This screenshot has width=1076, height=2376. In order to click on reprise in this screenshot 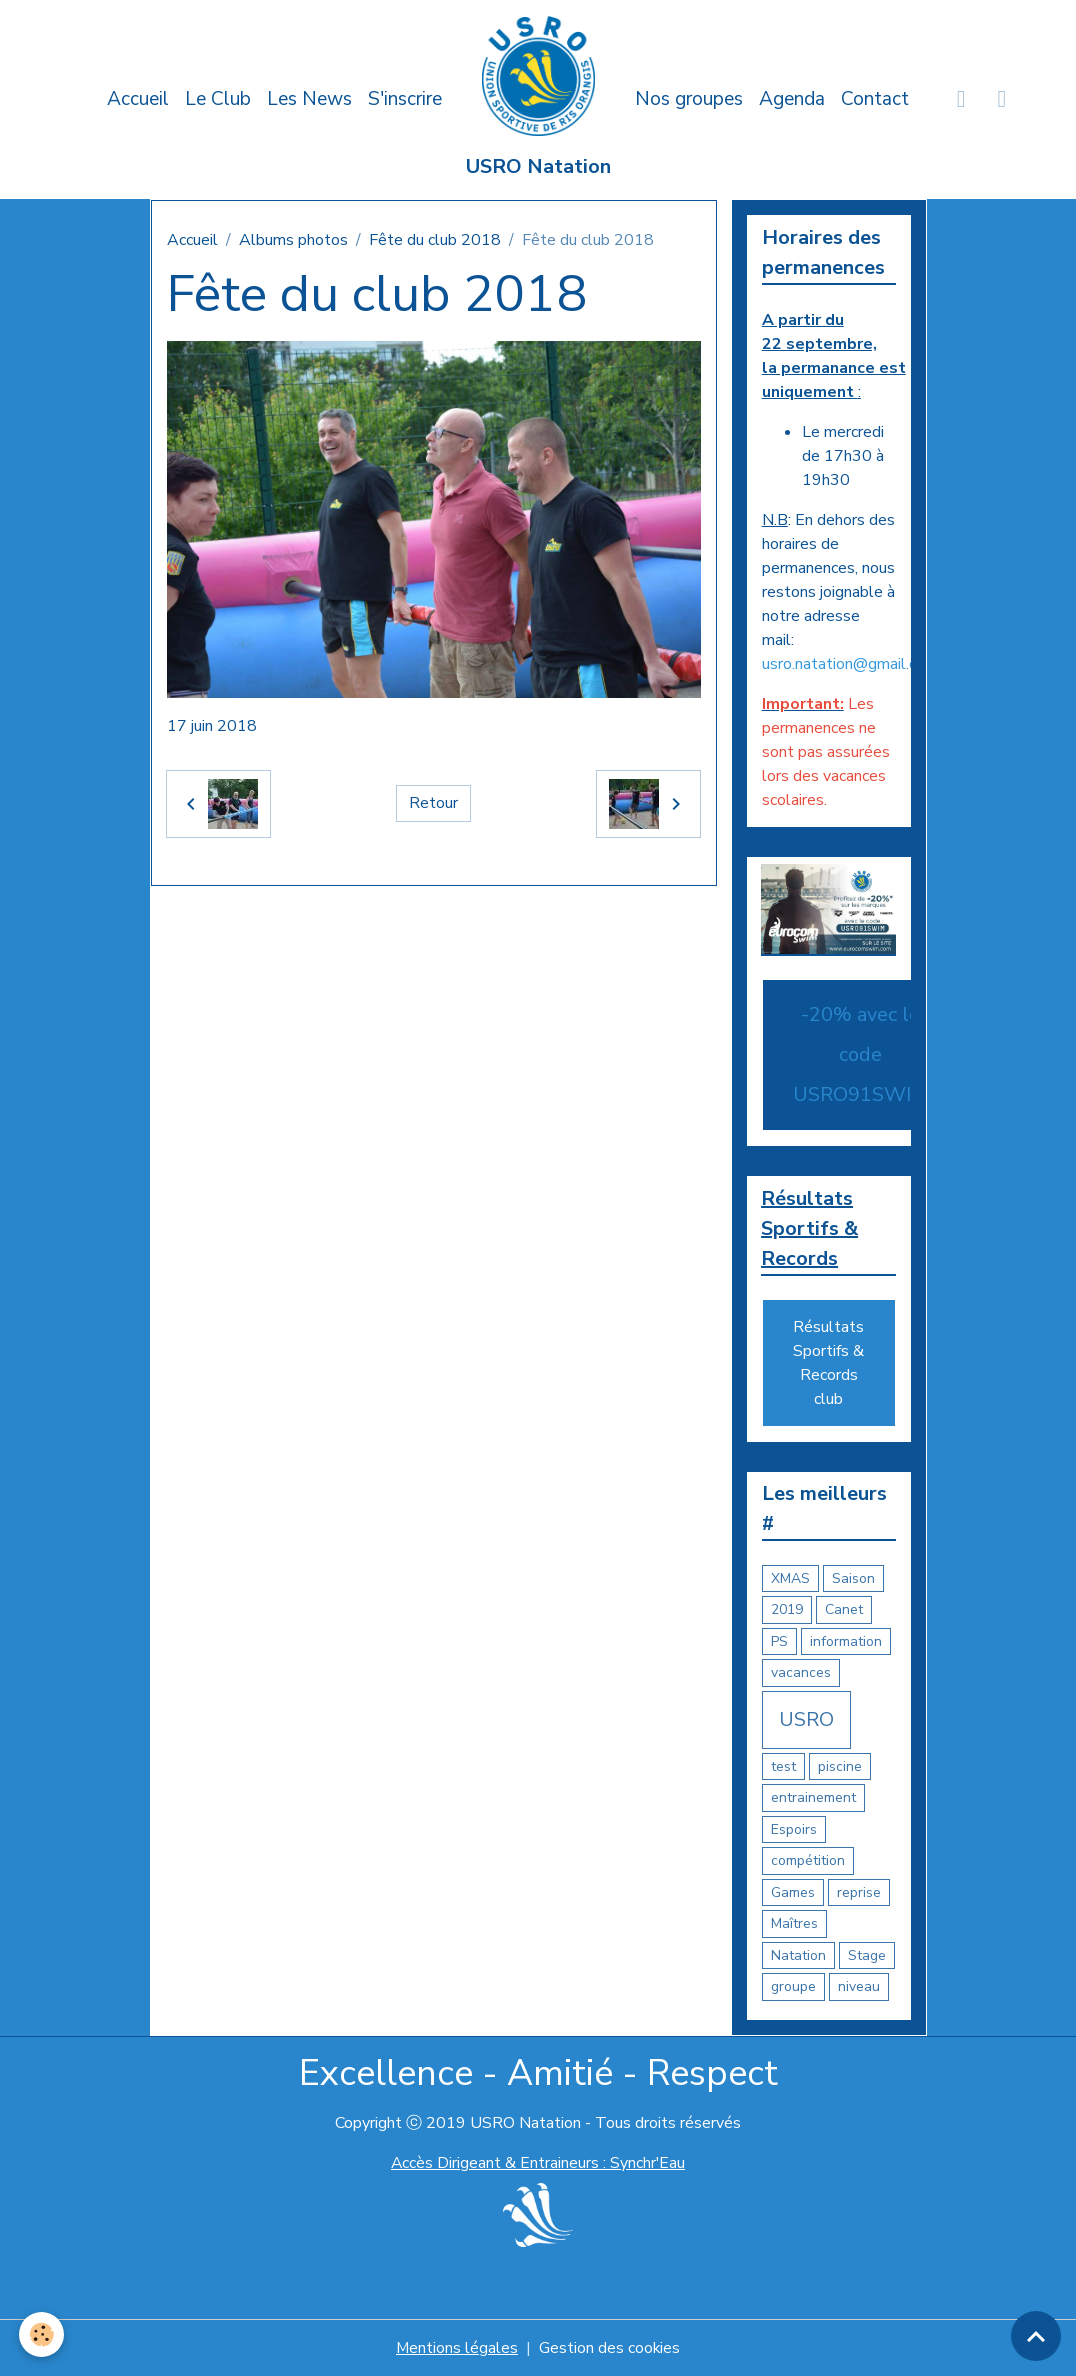, I will do `click(859, 1892)`.